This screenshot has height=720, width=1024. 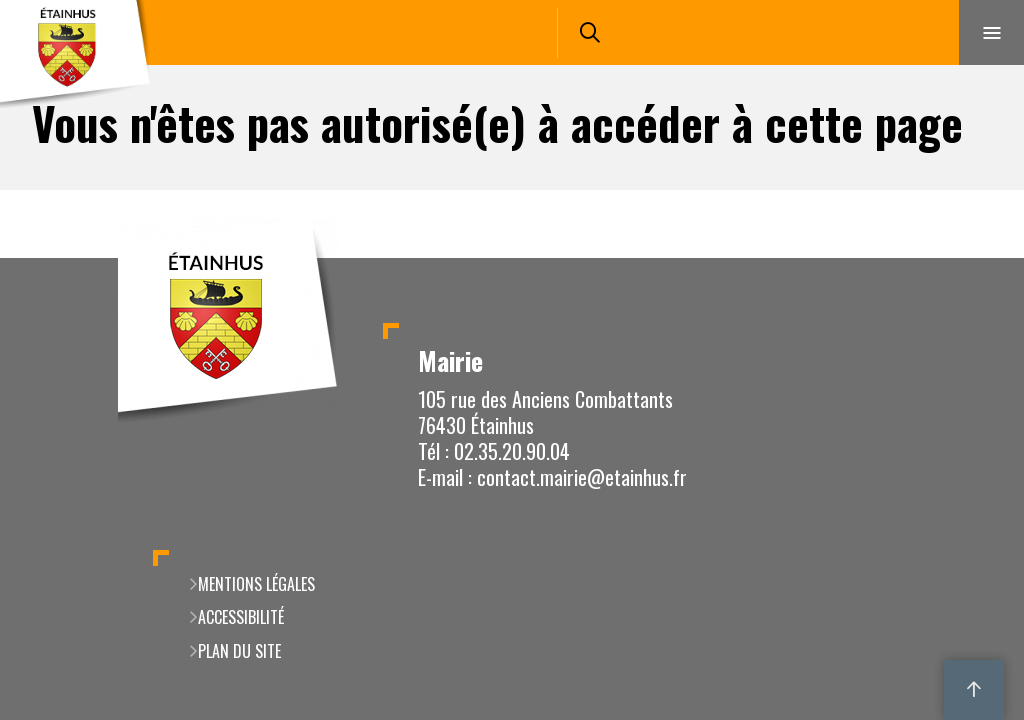 I want to click on Accessibilité, so click(x=241, y=617).